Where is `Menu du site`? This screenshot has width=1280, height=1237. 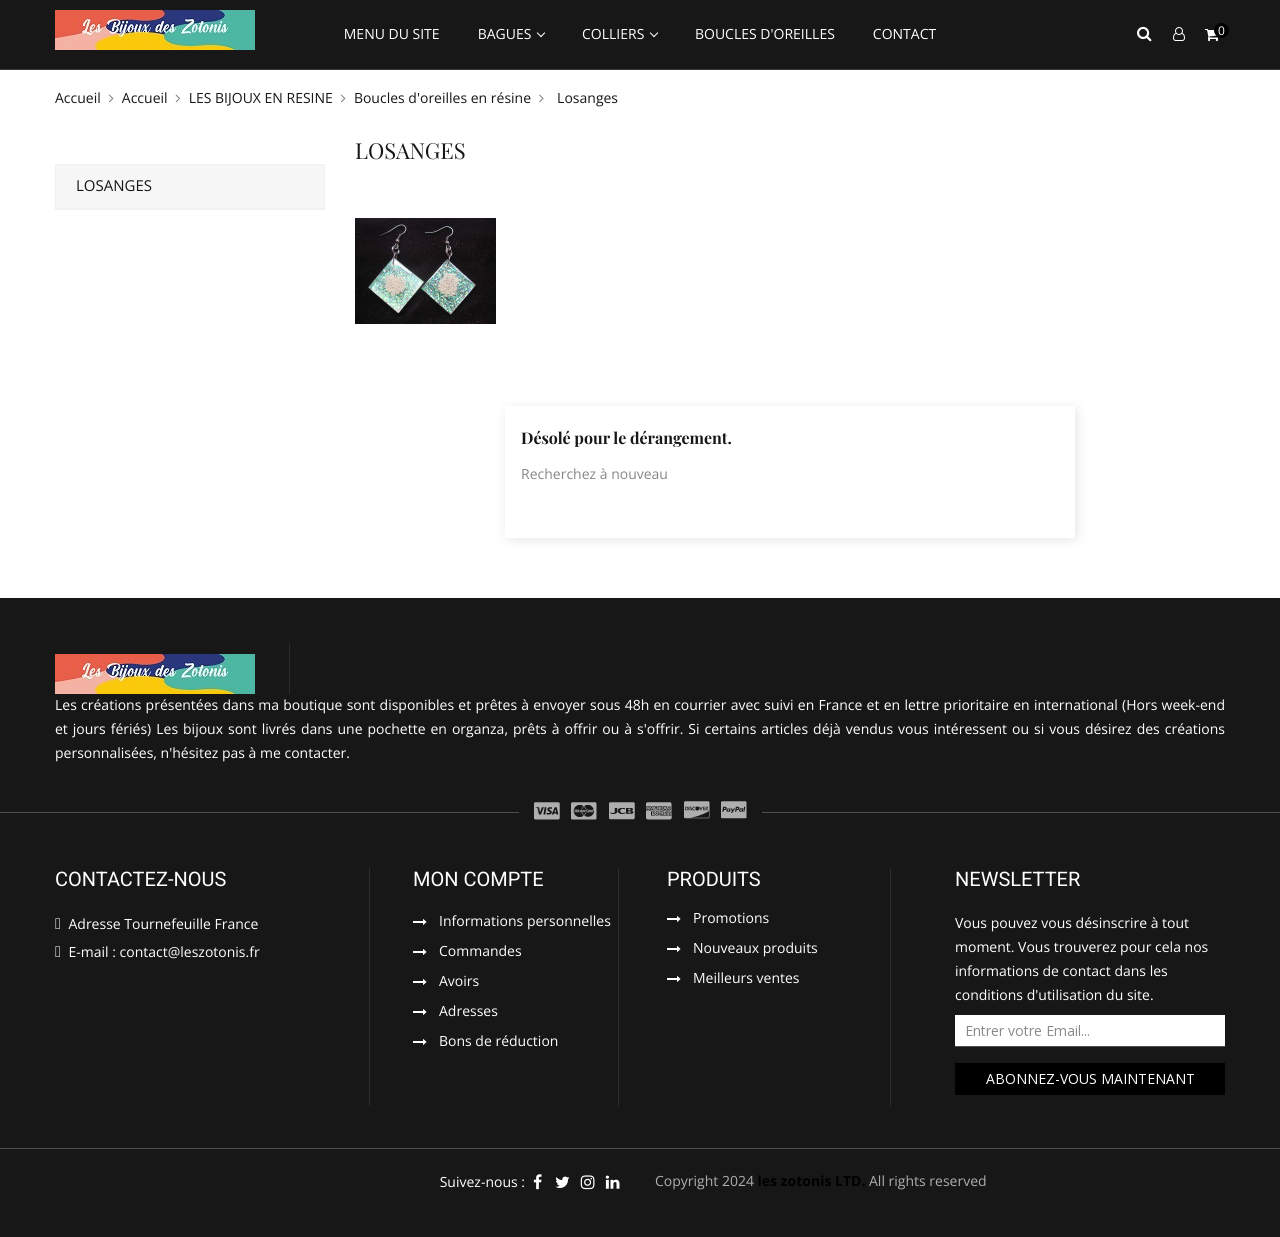 Menu du site is located at coordinates (392, 34).